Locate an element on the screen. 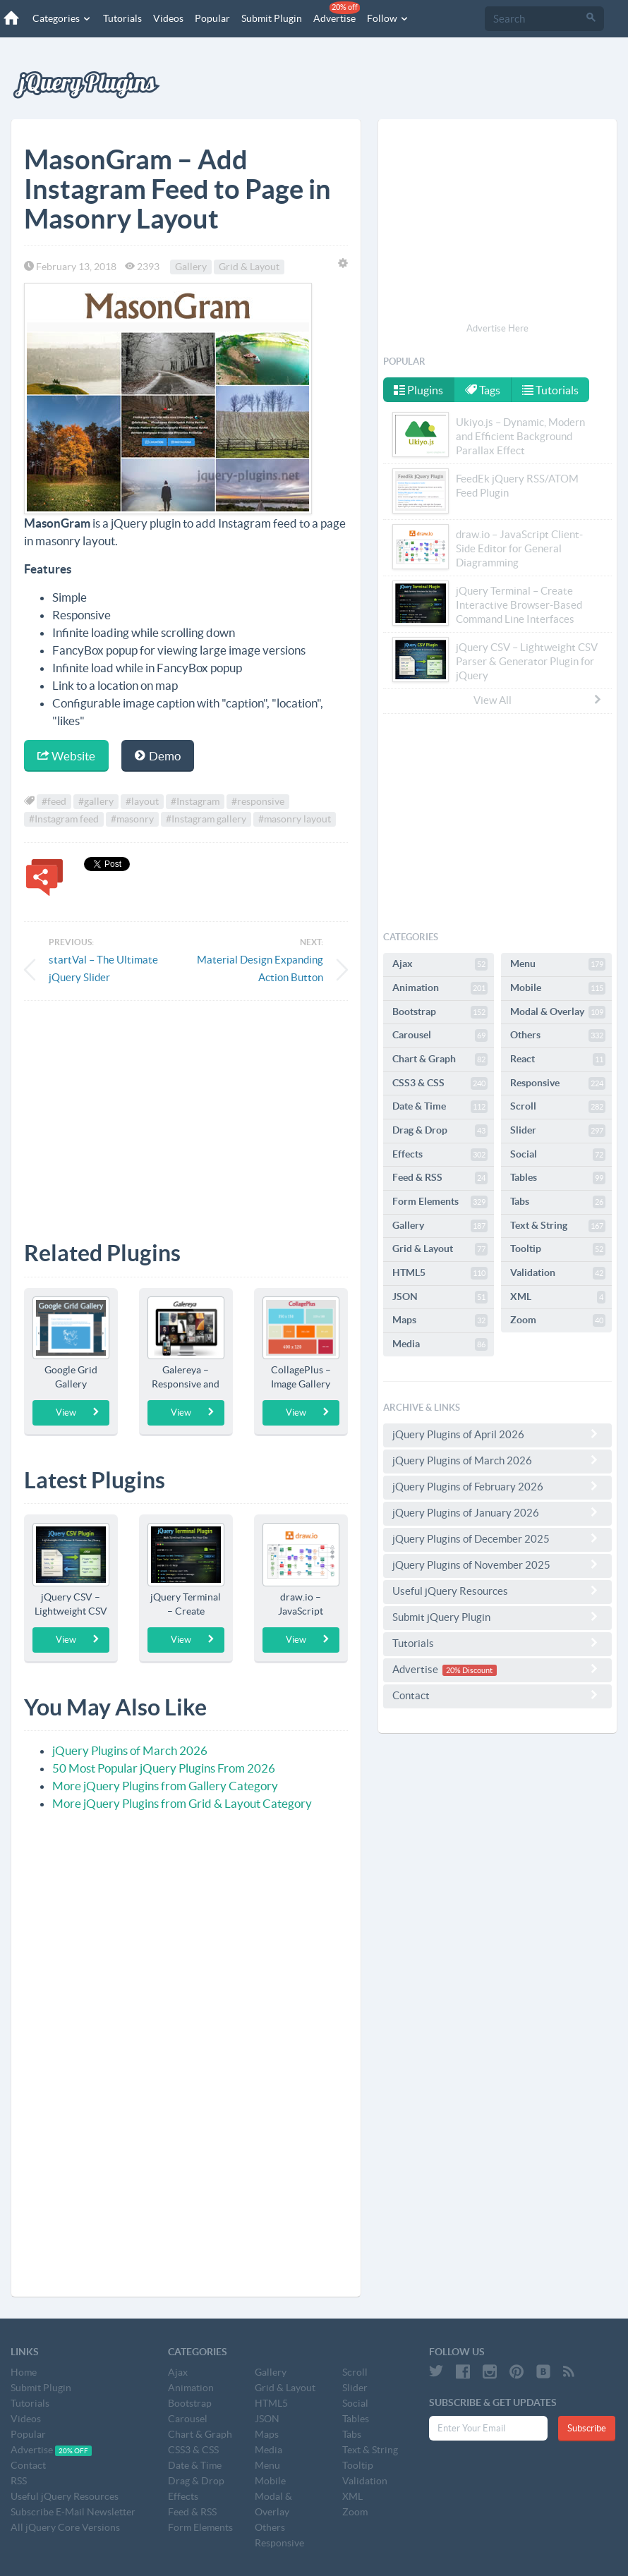 Image resolution: width=628 pixels, height=2576 pixels. Advertise is located at coordinates (336, 12).